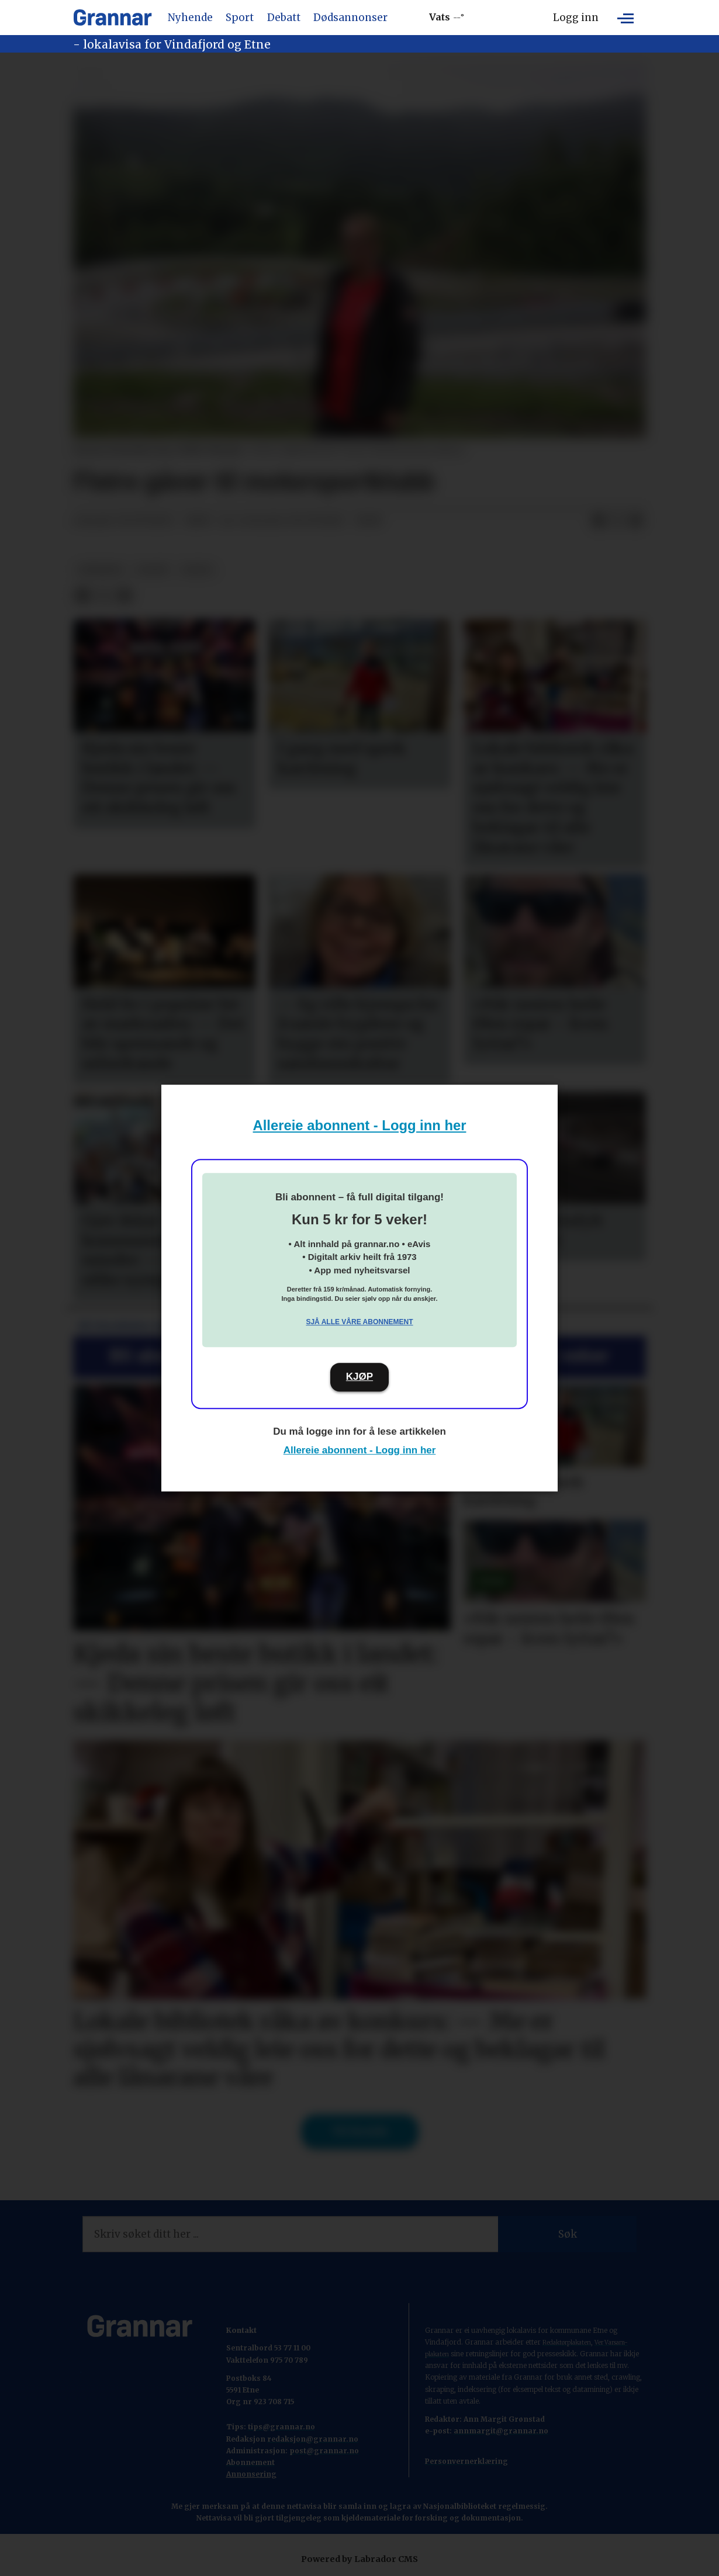 Image resolution: width=719 pixels, height=2576 pixels. Describe the element at coordinates (359, 1322) in the screenshot. I see `Sjå alle våre abonnement` at that location.